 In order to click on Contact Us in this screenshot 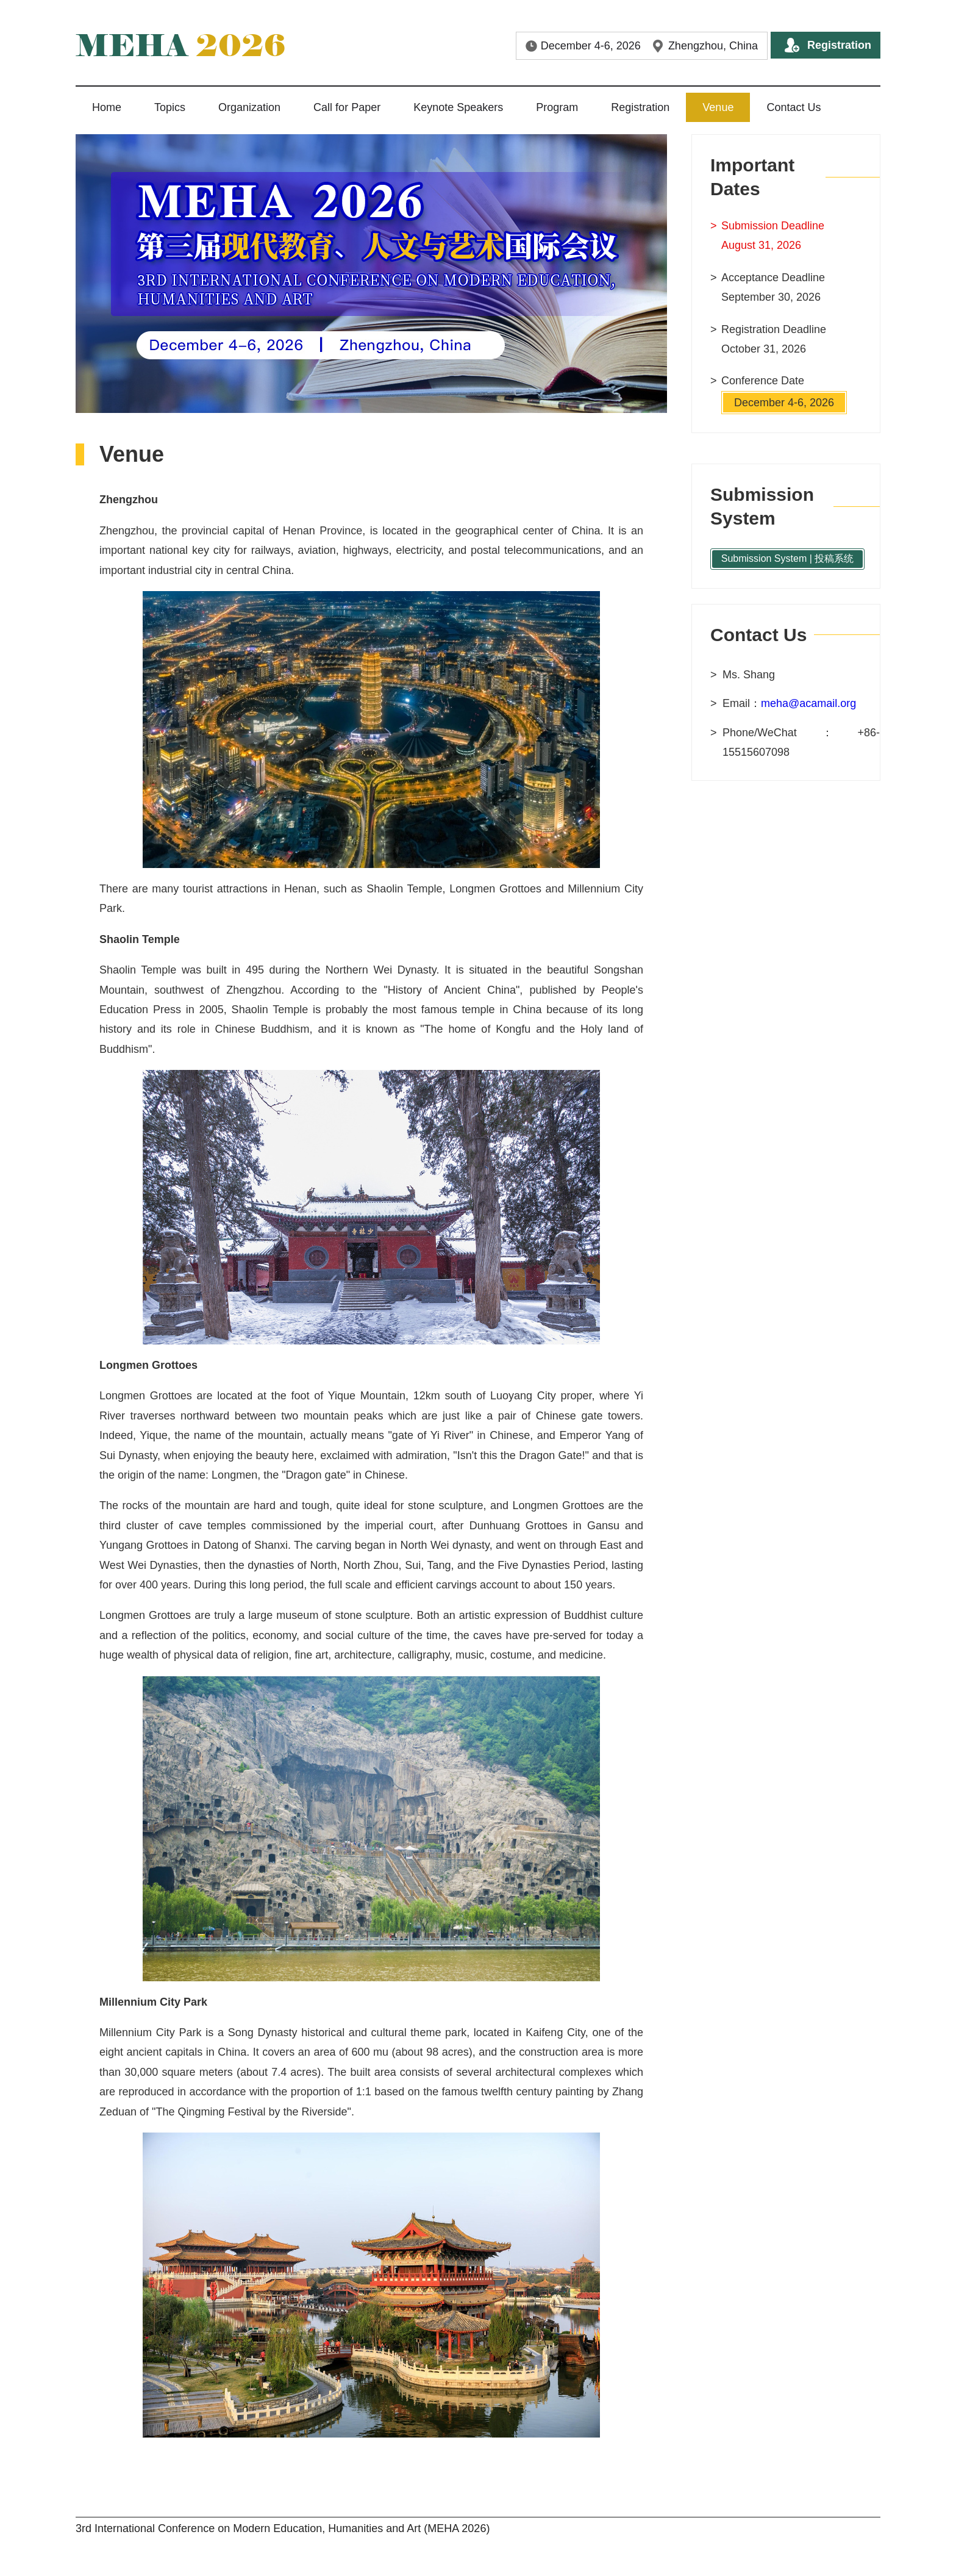, I will do `click(793, 107)`.